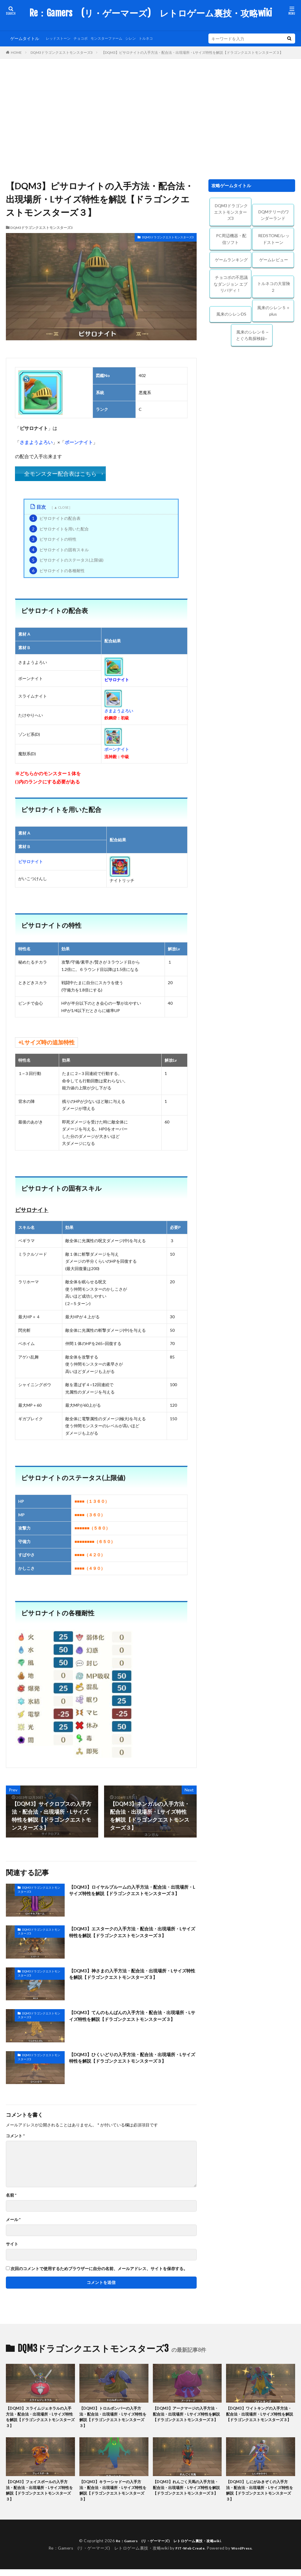 This screenshot has width=301, height=2576. I want to click on 次回のコメントで使用するためブラウザーに自分の名前、メールアドレス、サイトを保存する。, so click(99, 2269).